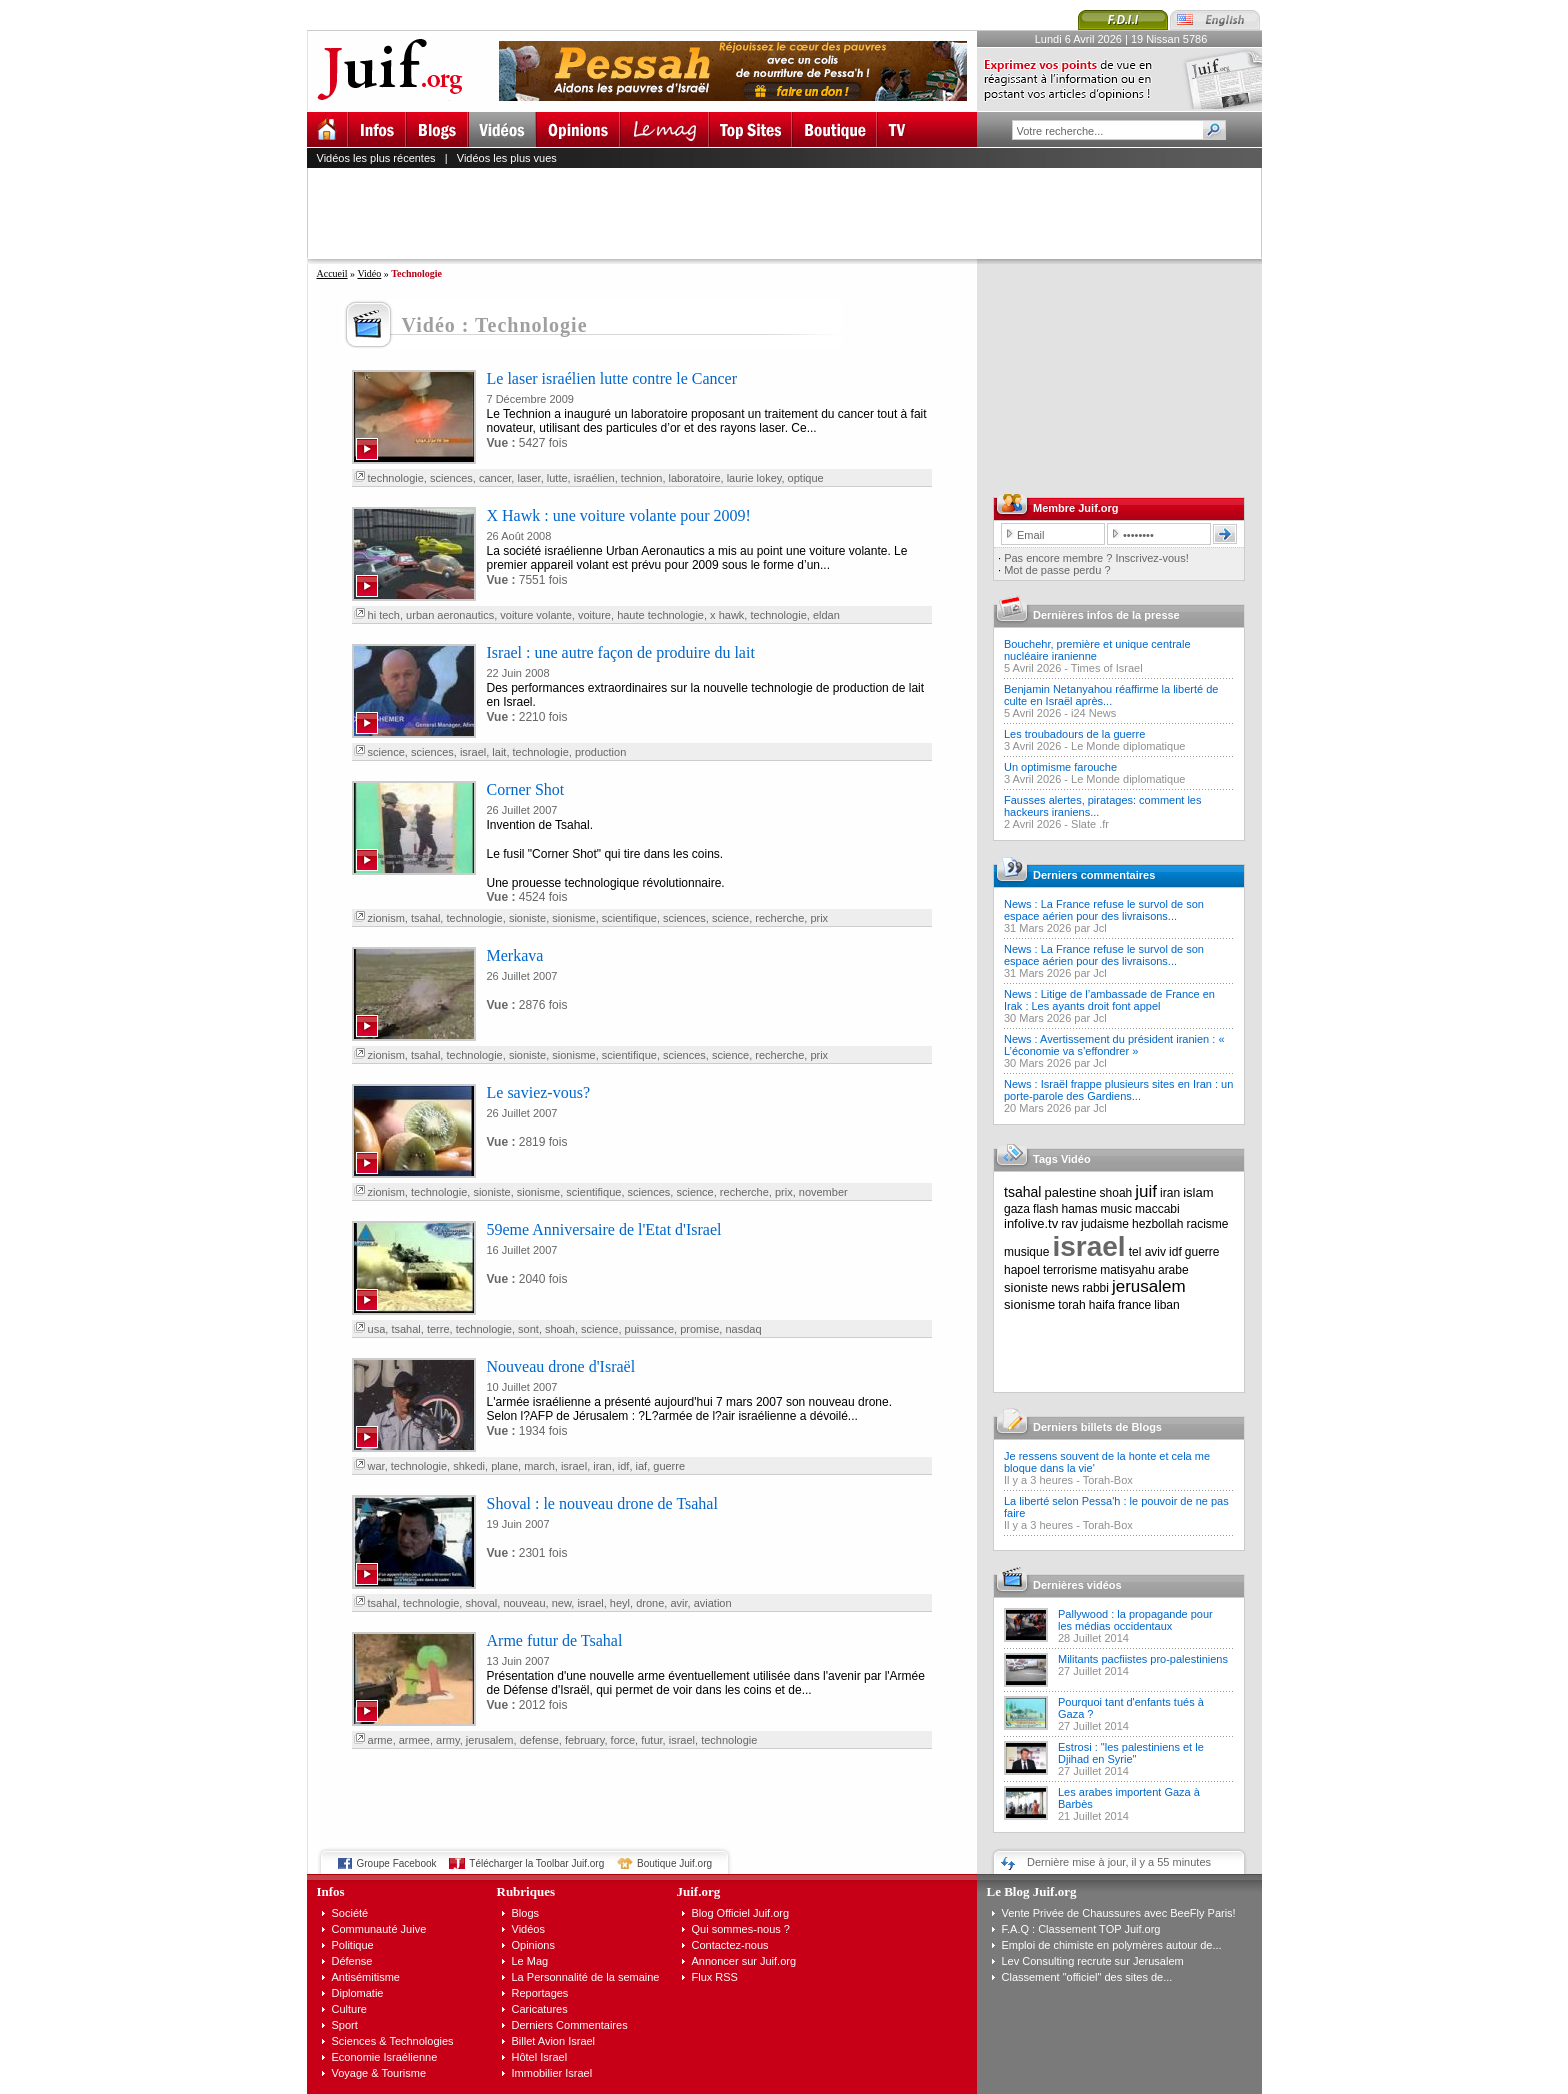 This screenshot has height=2094, width=1568. What do you see at coordinates (1128, 746) in the screenshot?
I see `Le Monde diplomatique` at bounding box center [1128, 746].